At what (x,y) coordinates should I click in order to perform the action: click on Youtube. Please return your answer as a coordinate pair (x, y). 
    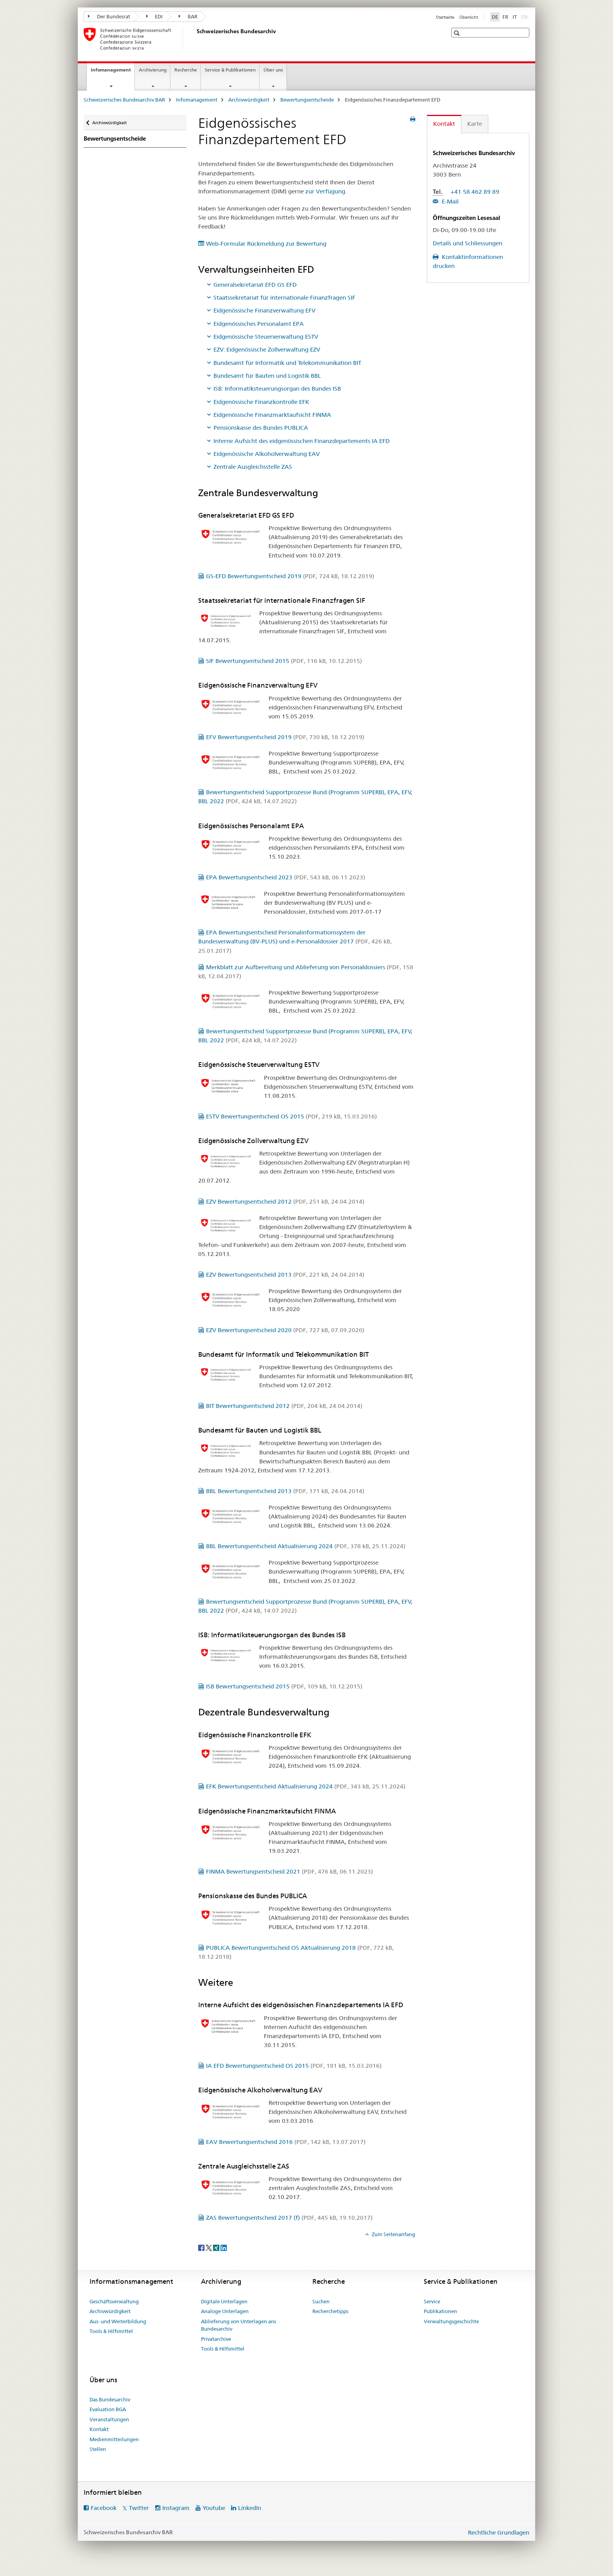
    Looking at the image, I should click on (214, 2508).